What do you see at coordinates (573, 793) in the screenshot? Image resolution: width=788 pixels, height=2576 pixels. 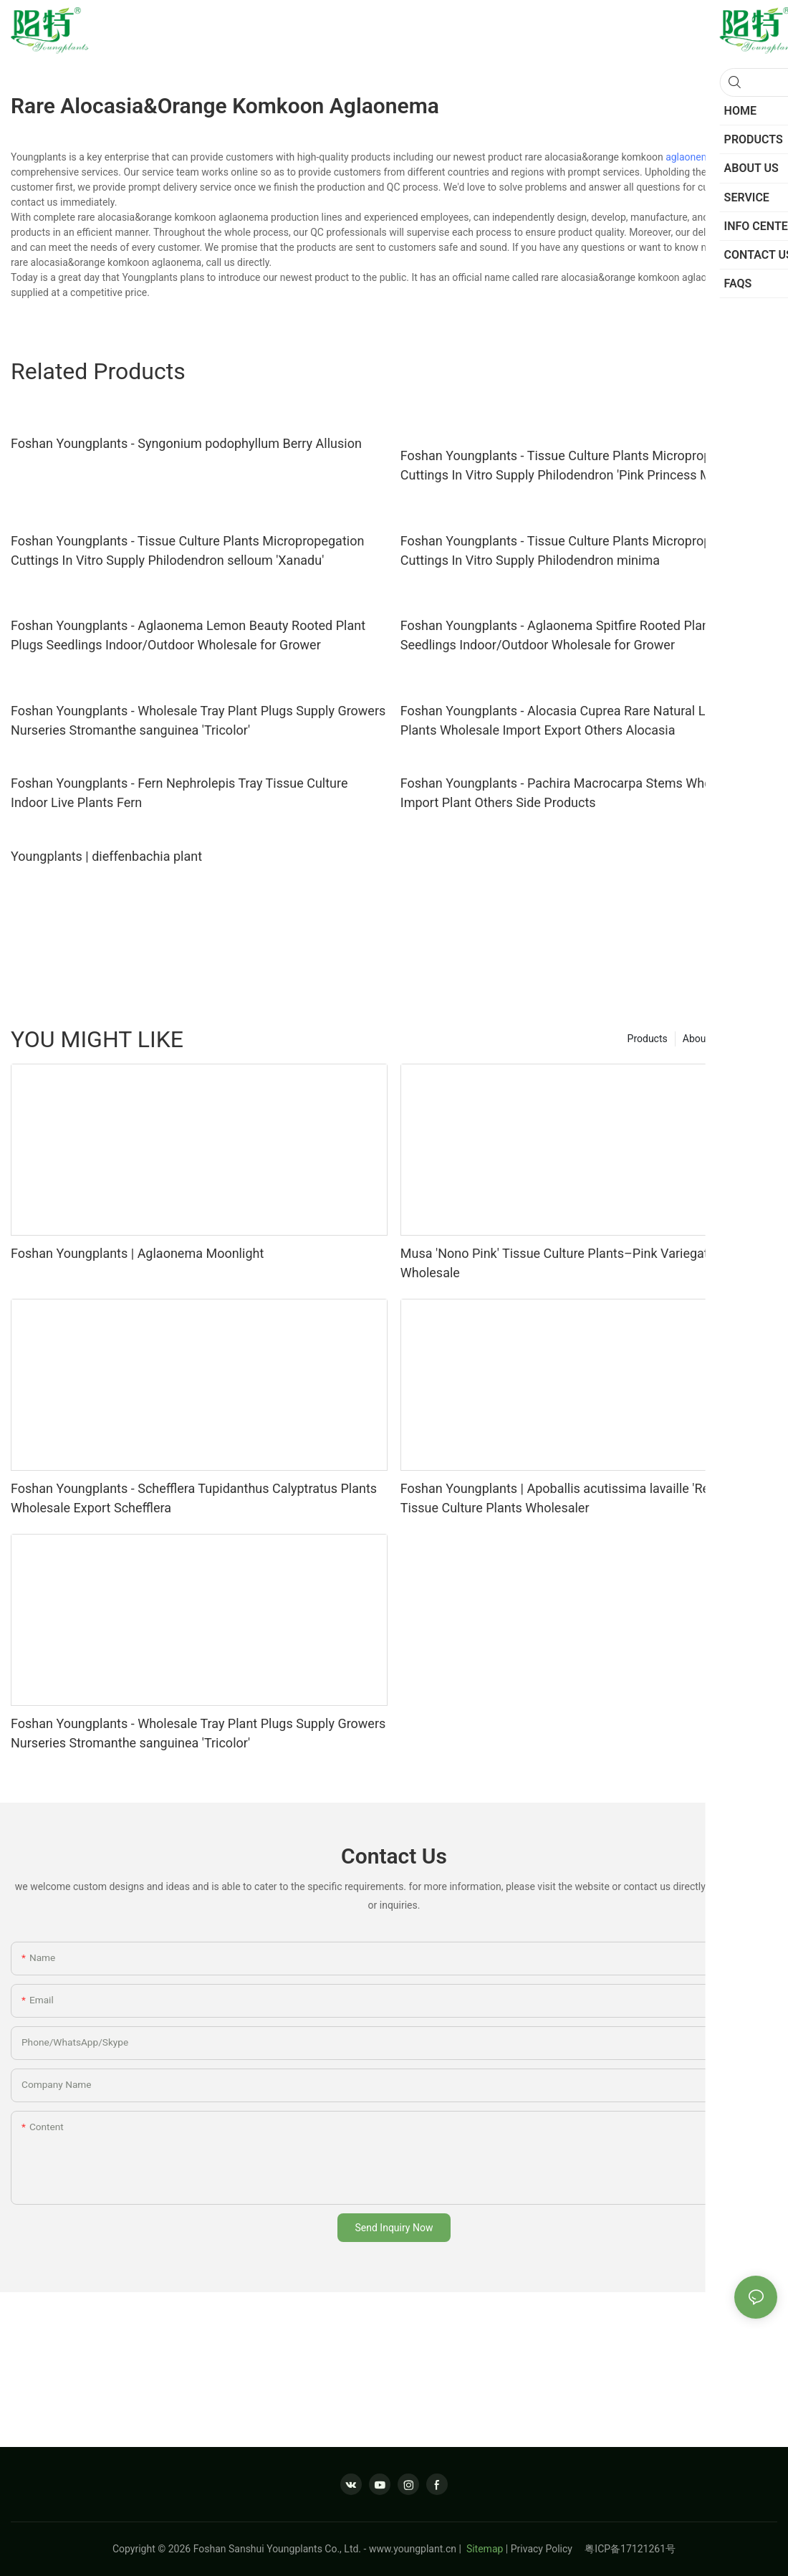 I see `Foshan Youngplants - Pachira Macrocarpa Stems Wholesale Import Plant Others Side Products` at bounding box center [573, 793].